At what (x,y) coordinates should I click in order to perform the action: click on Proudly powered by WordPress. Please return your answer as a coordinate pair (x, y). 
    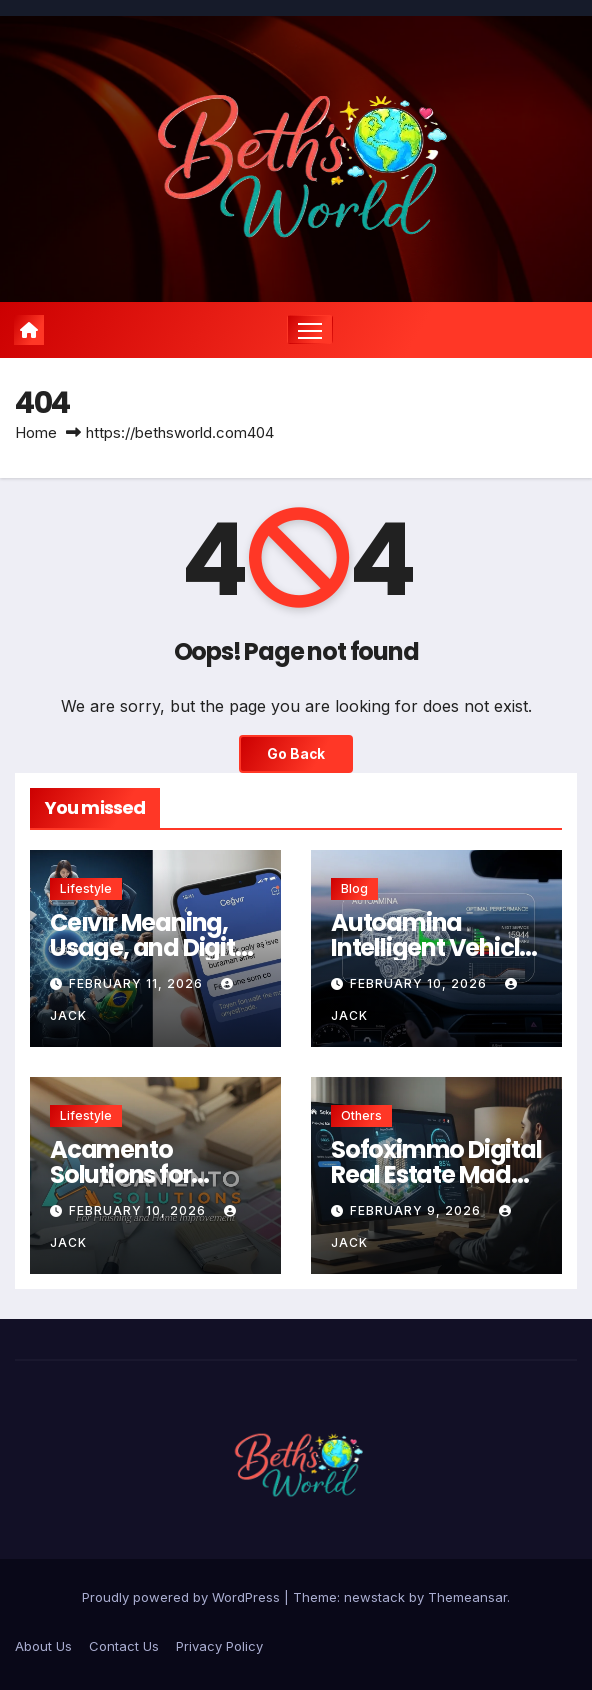
    Looking at the image, I should click on (183, 1597).